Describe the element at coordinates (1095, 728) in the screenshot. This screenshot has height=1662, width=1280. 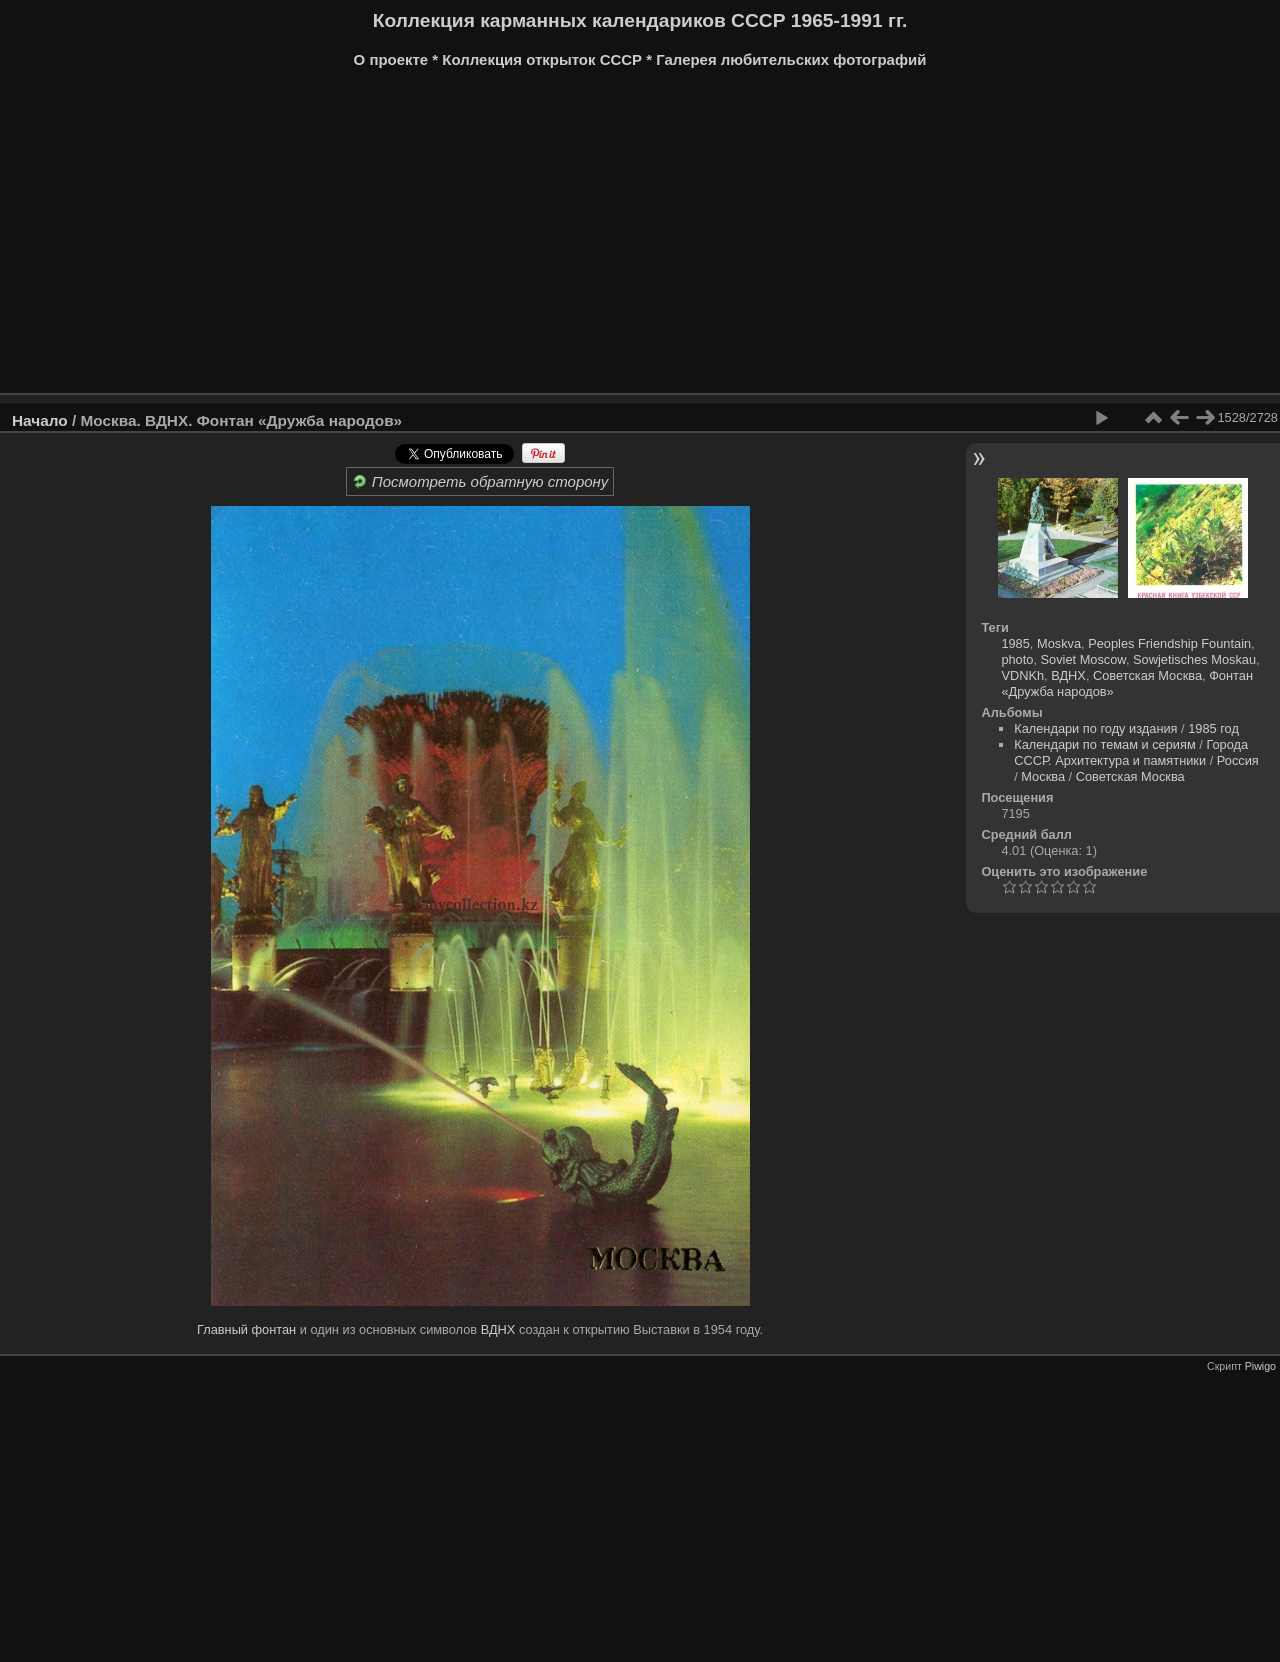
I see `Календари по году издания` at that location.